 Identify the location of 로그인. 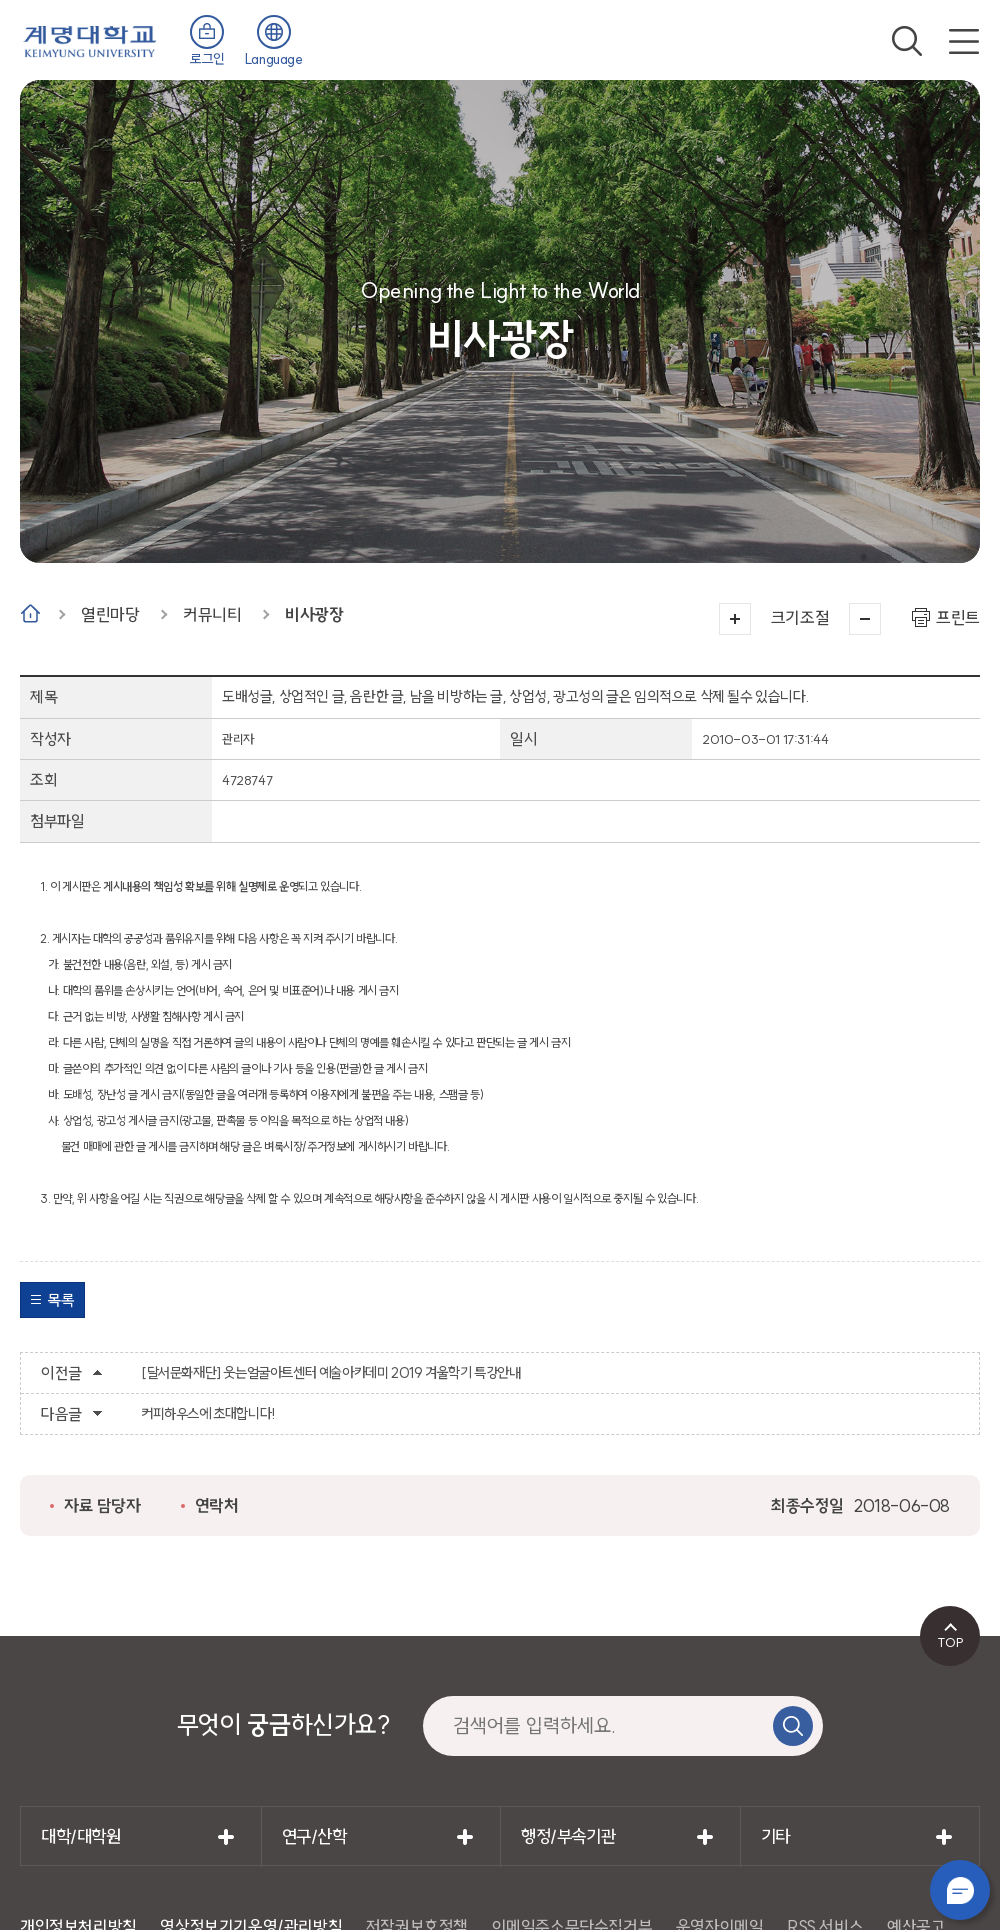
(207, 59).